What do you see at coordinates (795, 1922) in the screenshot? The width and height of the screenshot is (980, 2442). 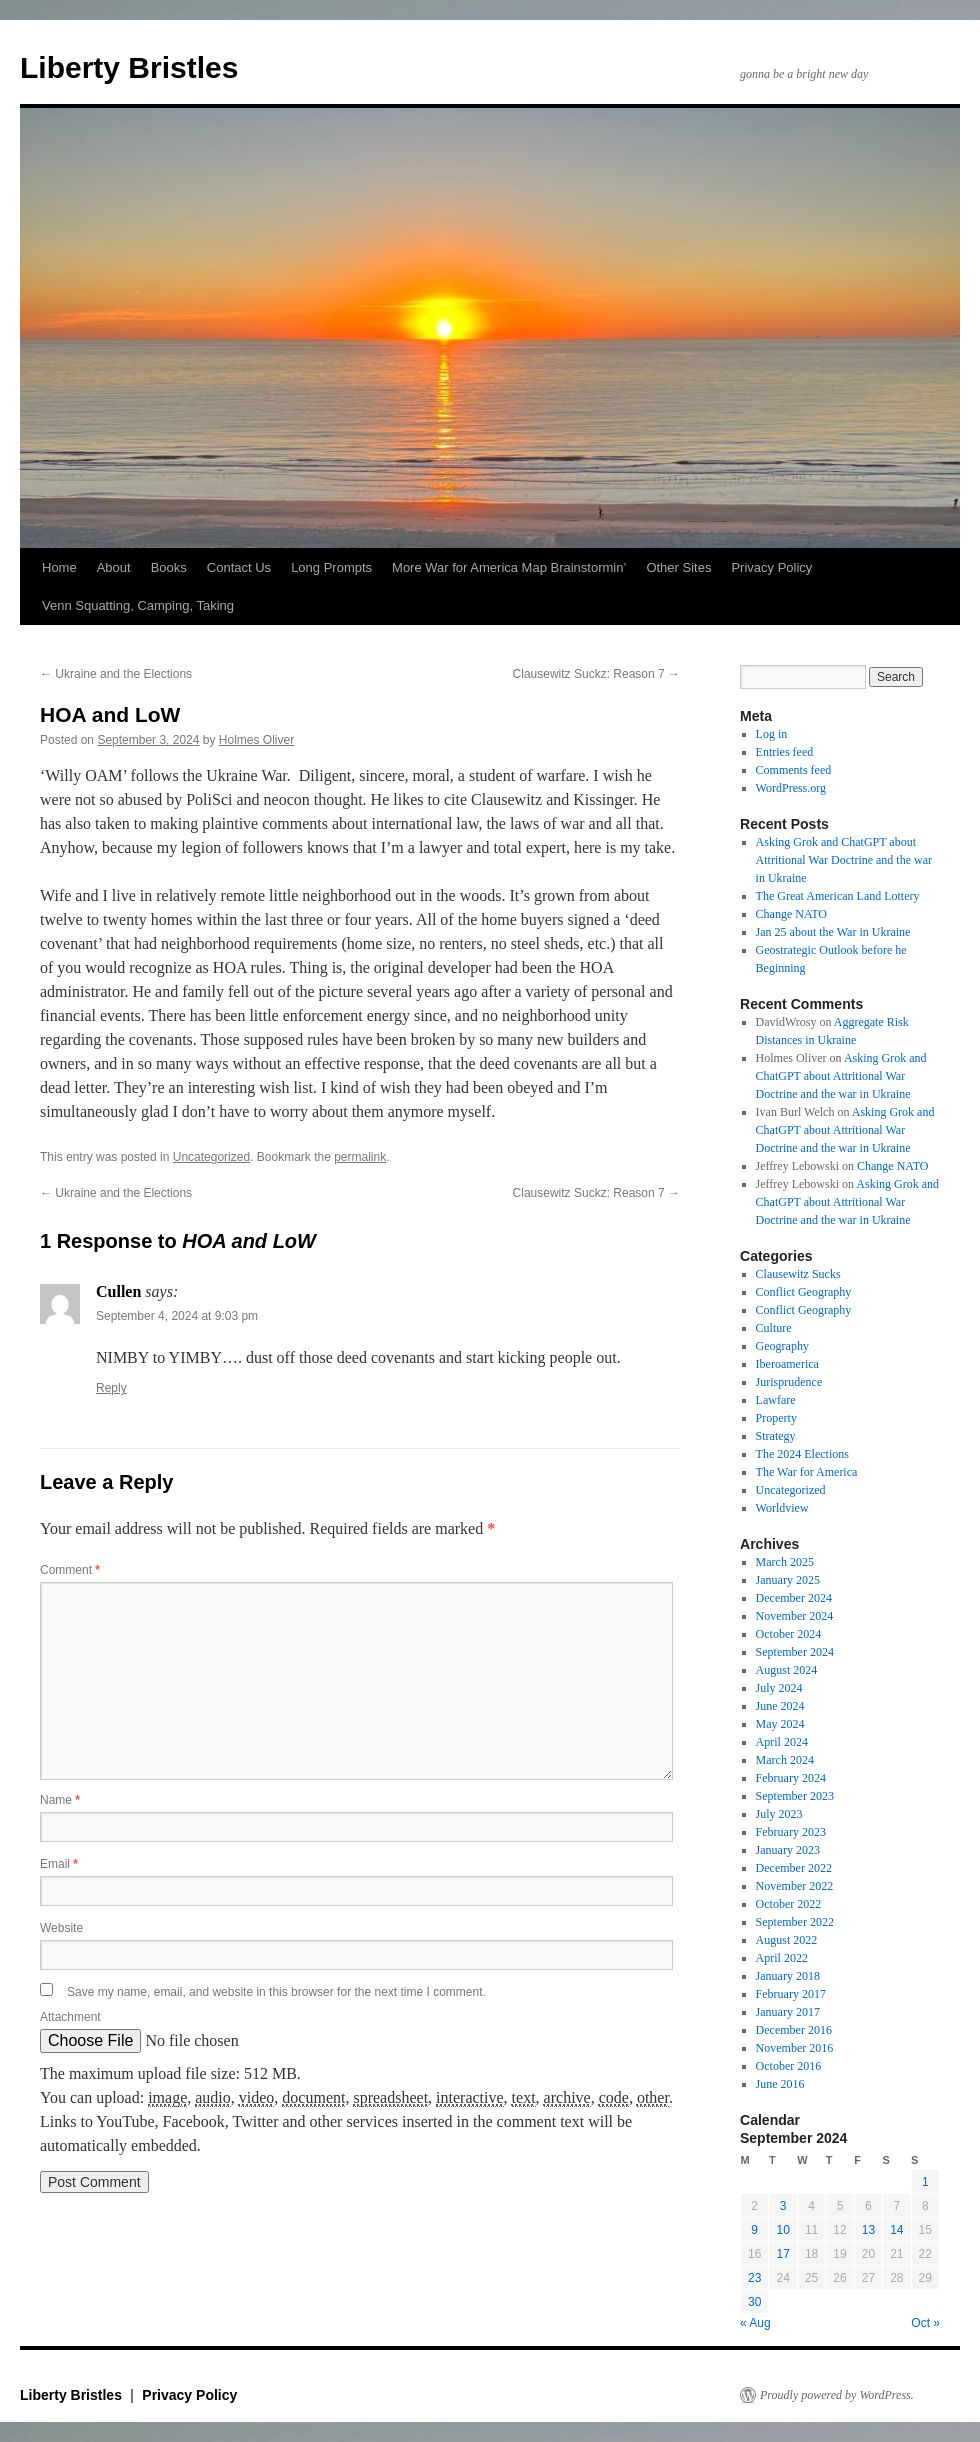 I see `September 2022` at bounding box center [795, 1922].